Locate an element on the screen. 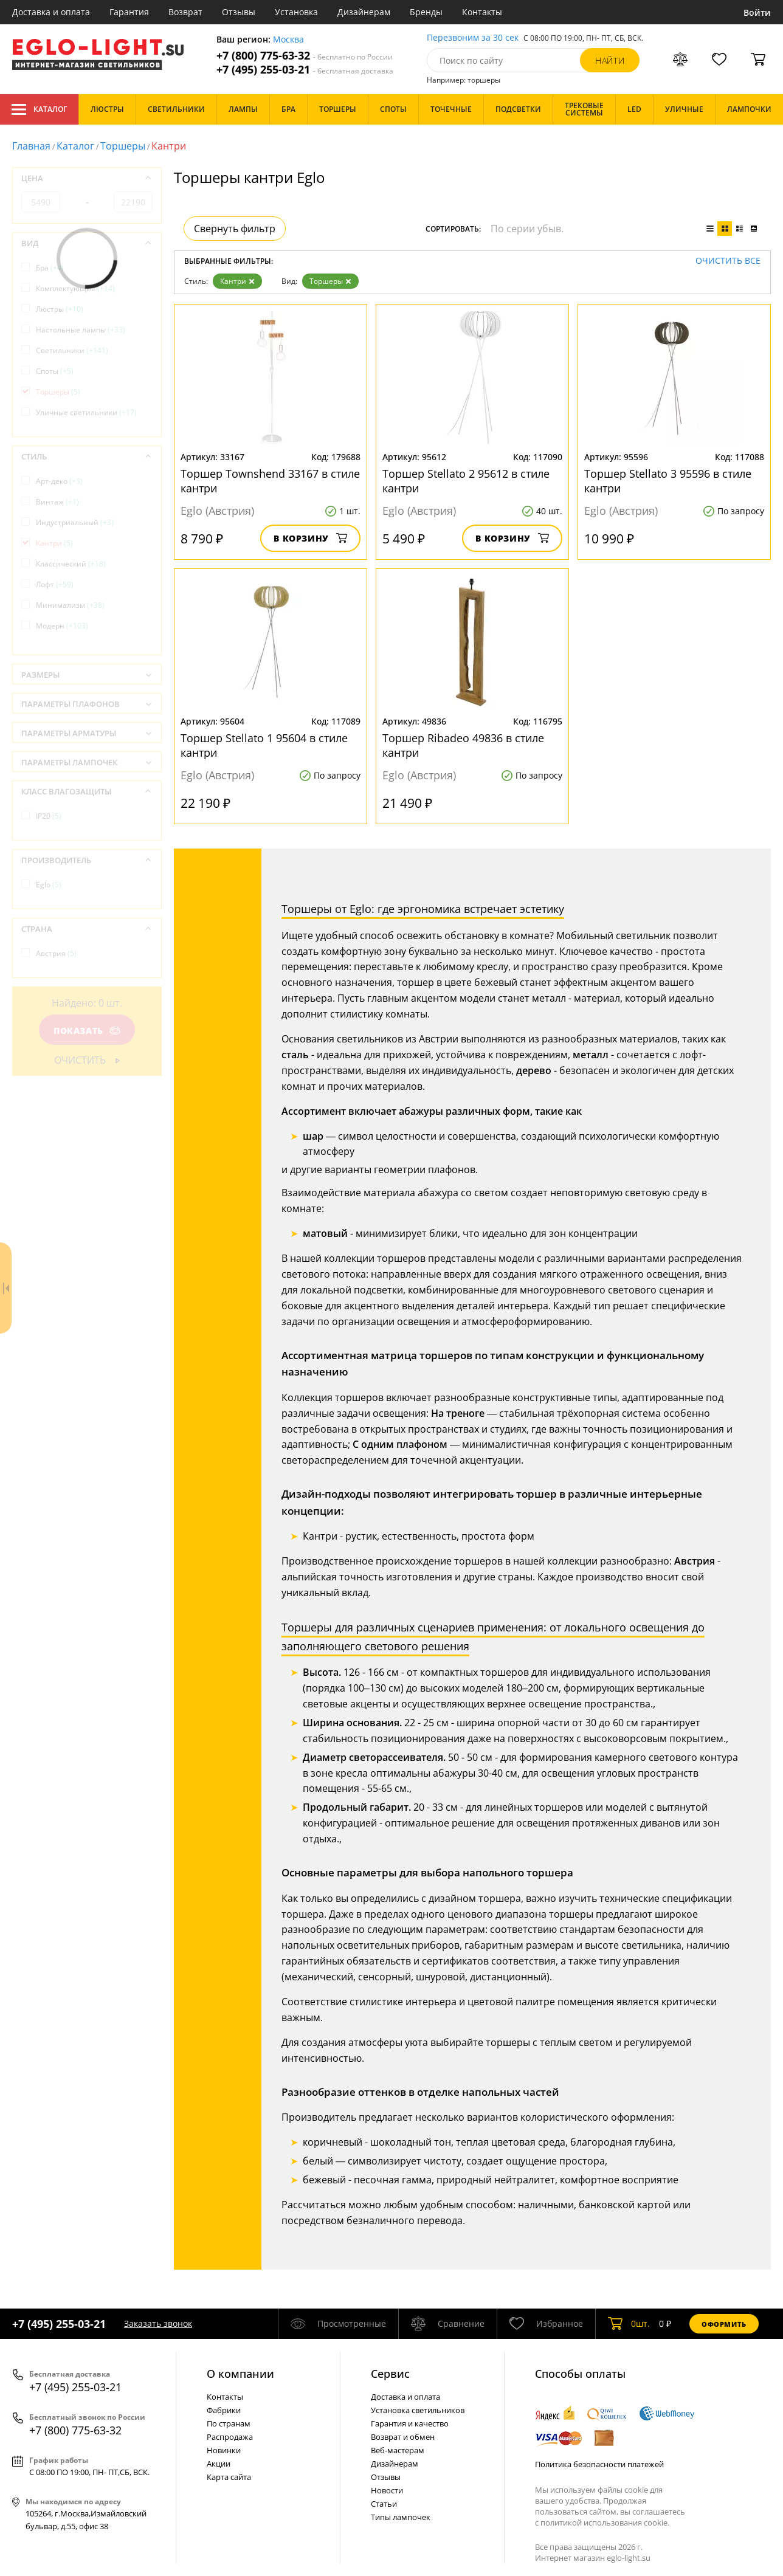  Бра is located at coordinates (50, 268).